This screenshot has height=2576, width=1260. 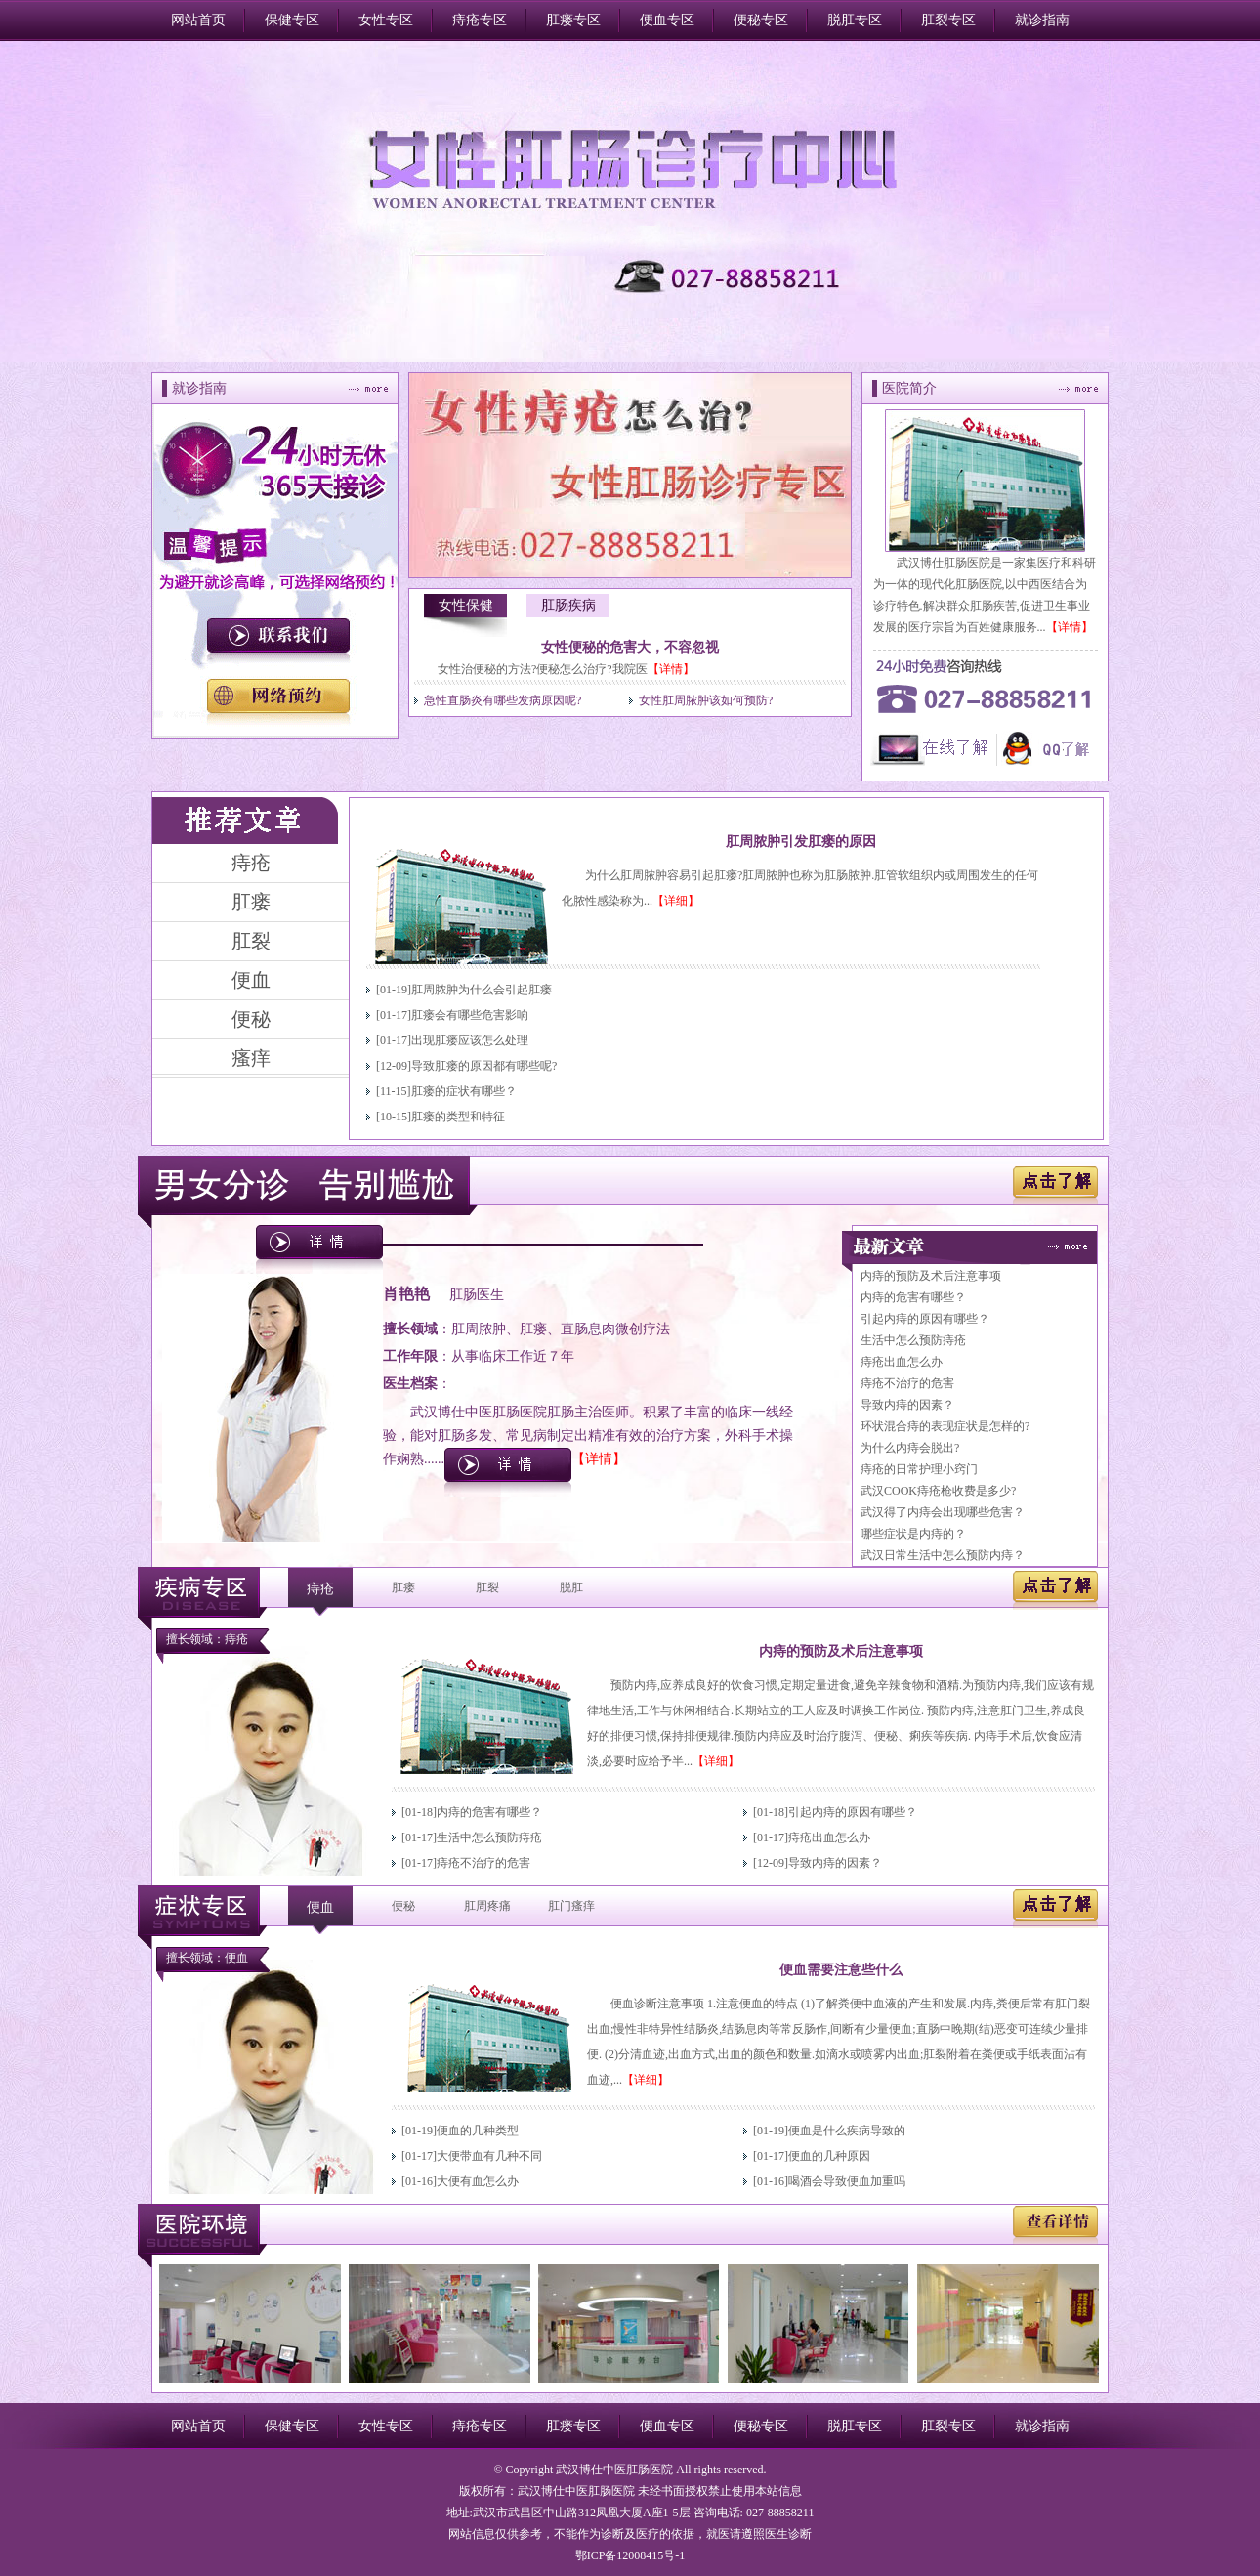 I want to click on 武汉得了内痔会出现哪些危害？, so click(x=943, y=1512).